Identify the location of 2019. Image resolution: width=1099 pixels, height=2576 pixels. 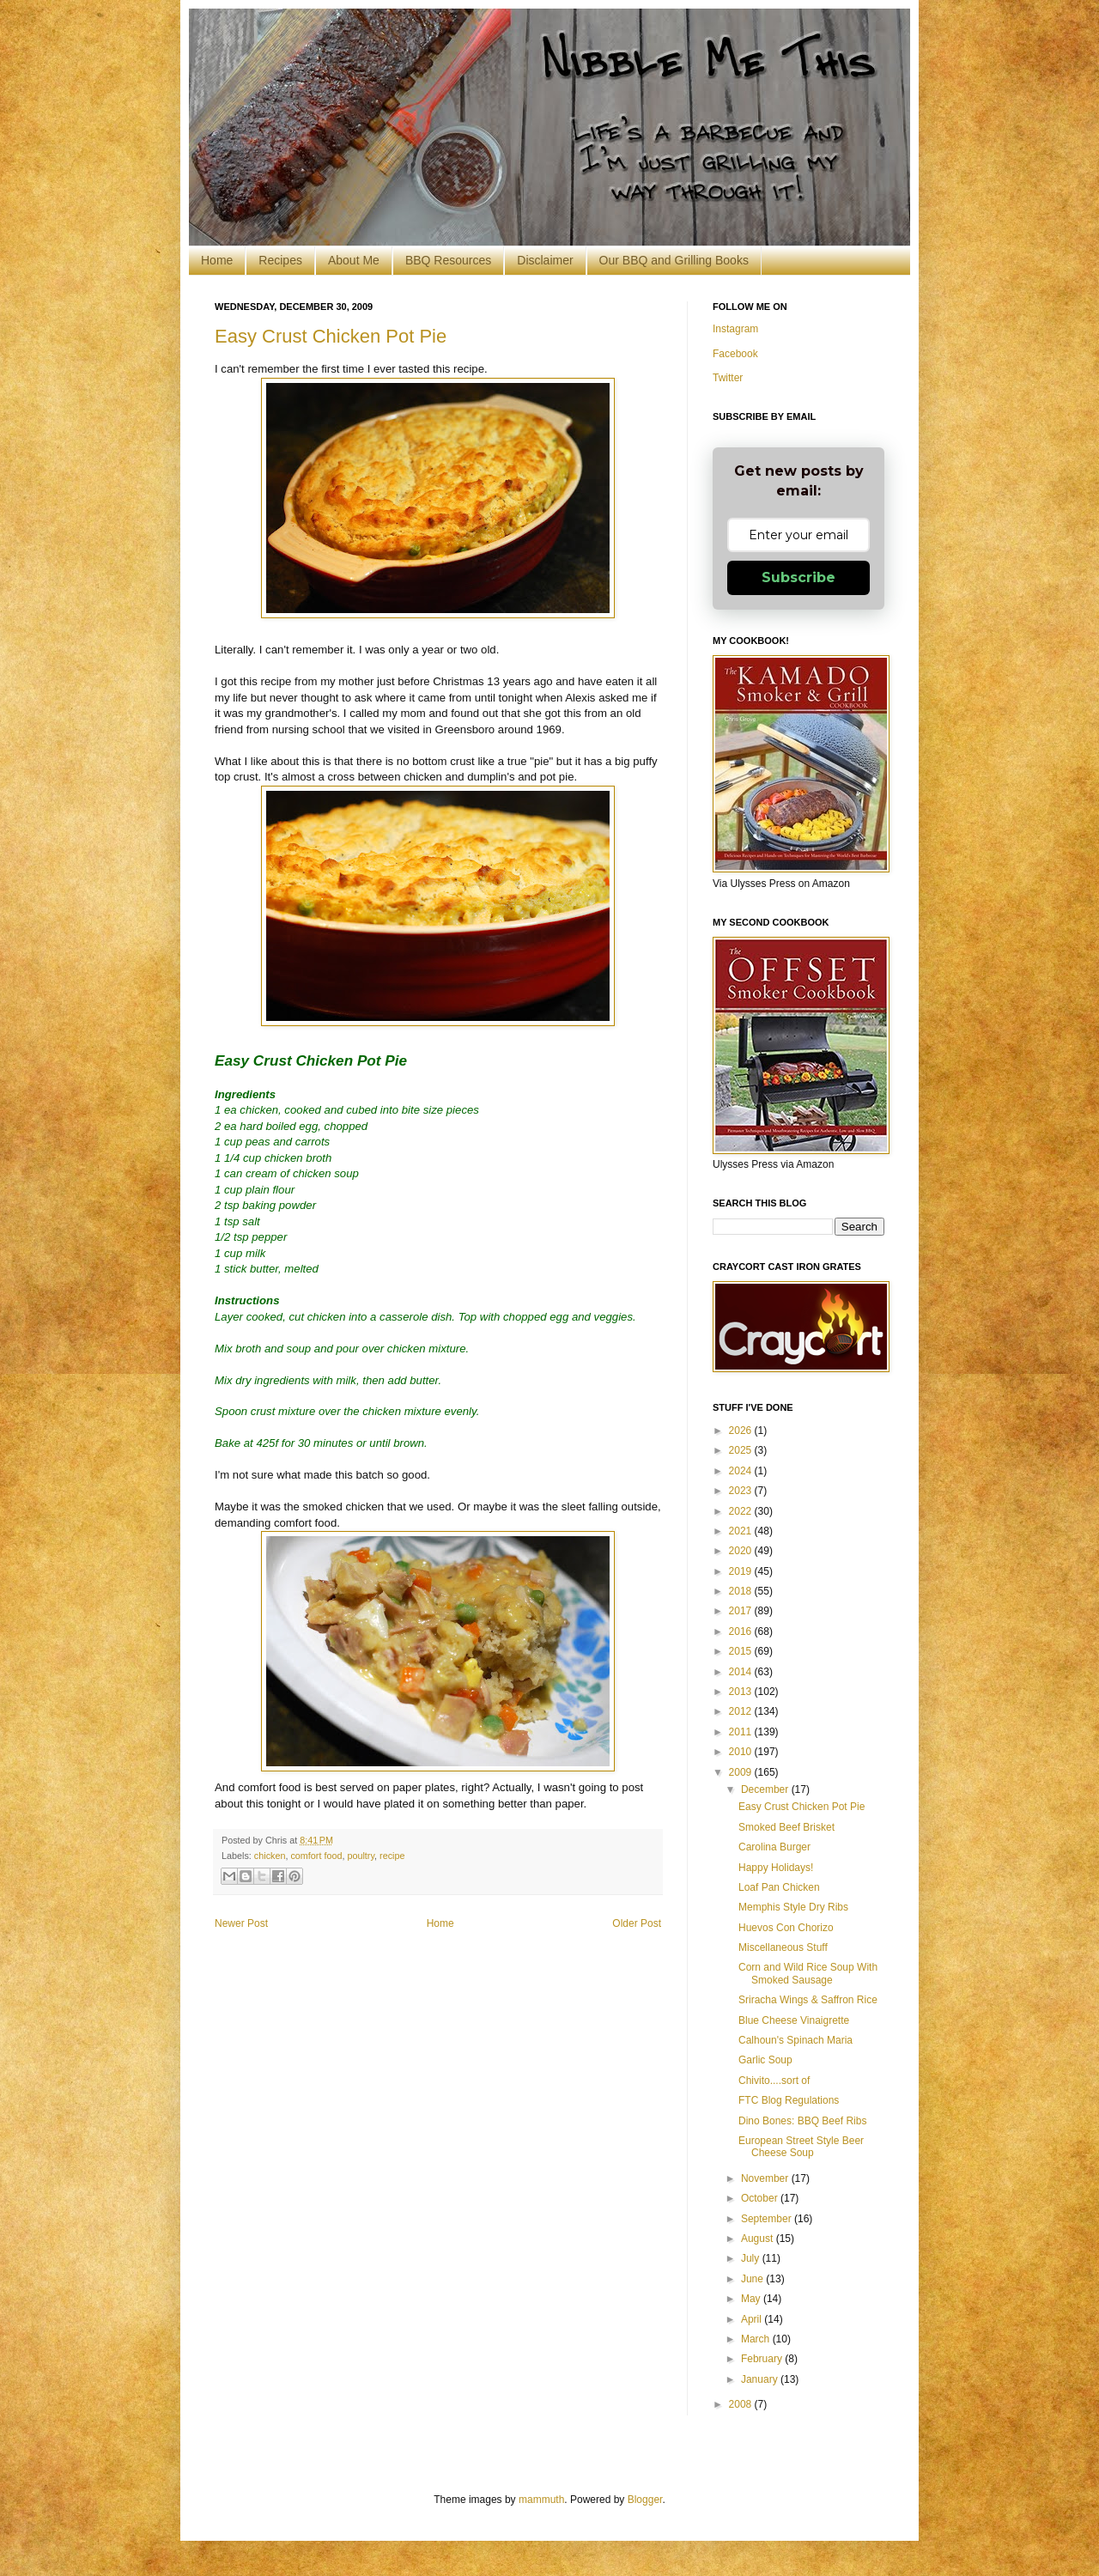
(742, 1571).